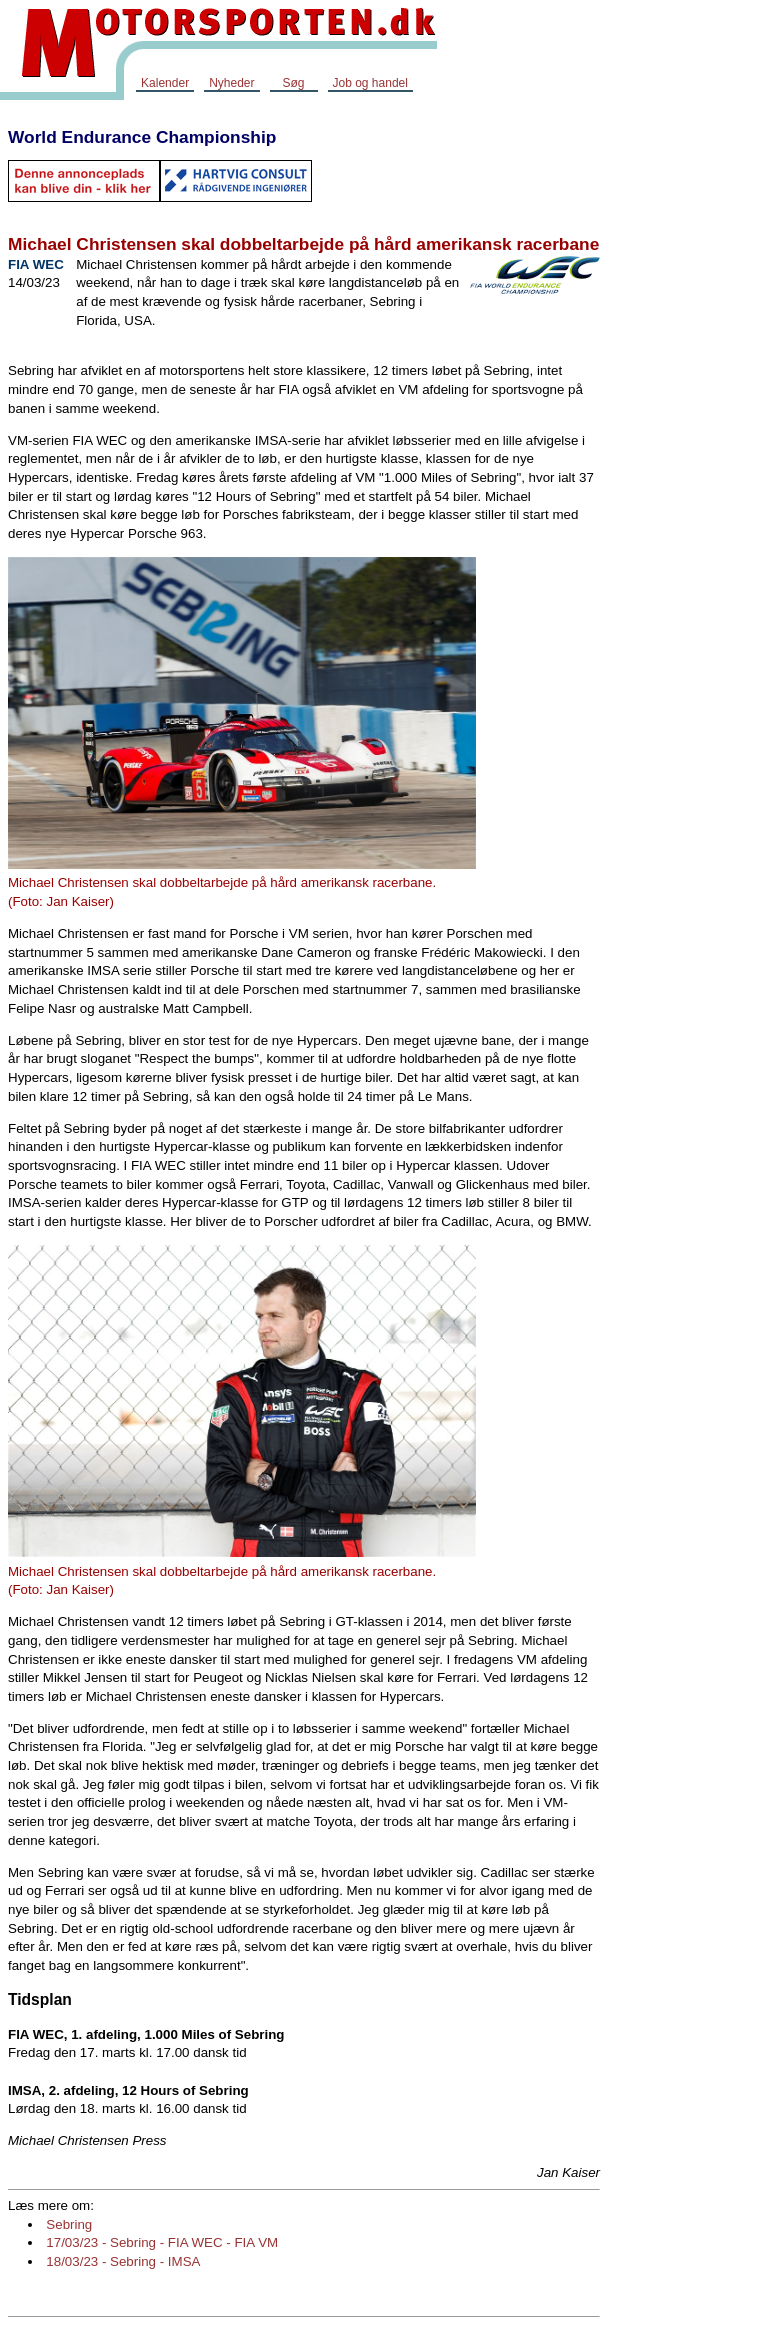 Image resolution: width=768 pixels, height=2342 pixels. Describe the element at coordinates (293, 83) in the screenshot. I see `Søg` at that location.